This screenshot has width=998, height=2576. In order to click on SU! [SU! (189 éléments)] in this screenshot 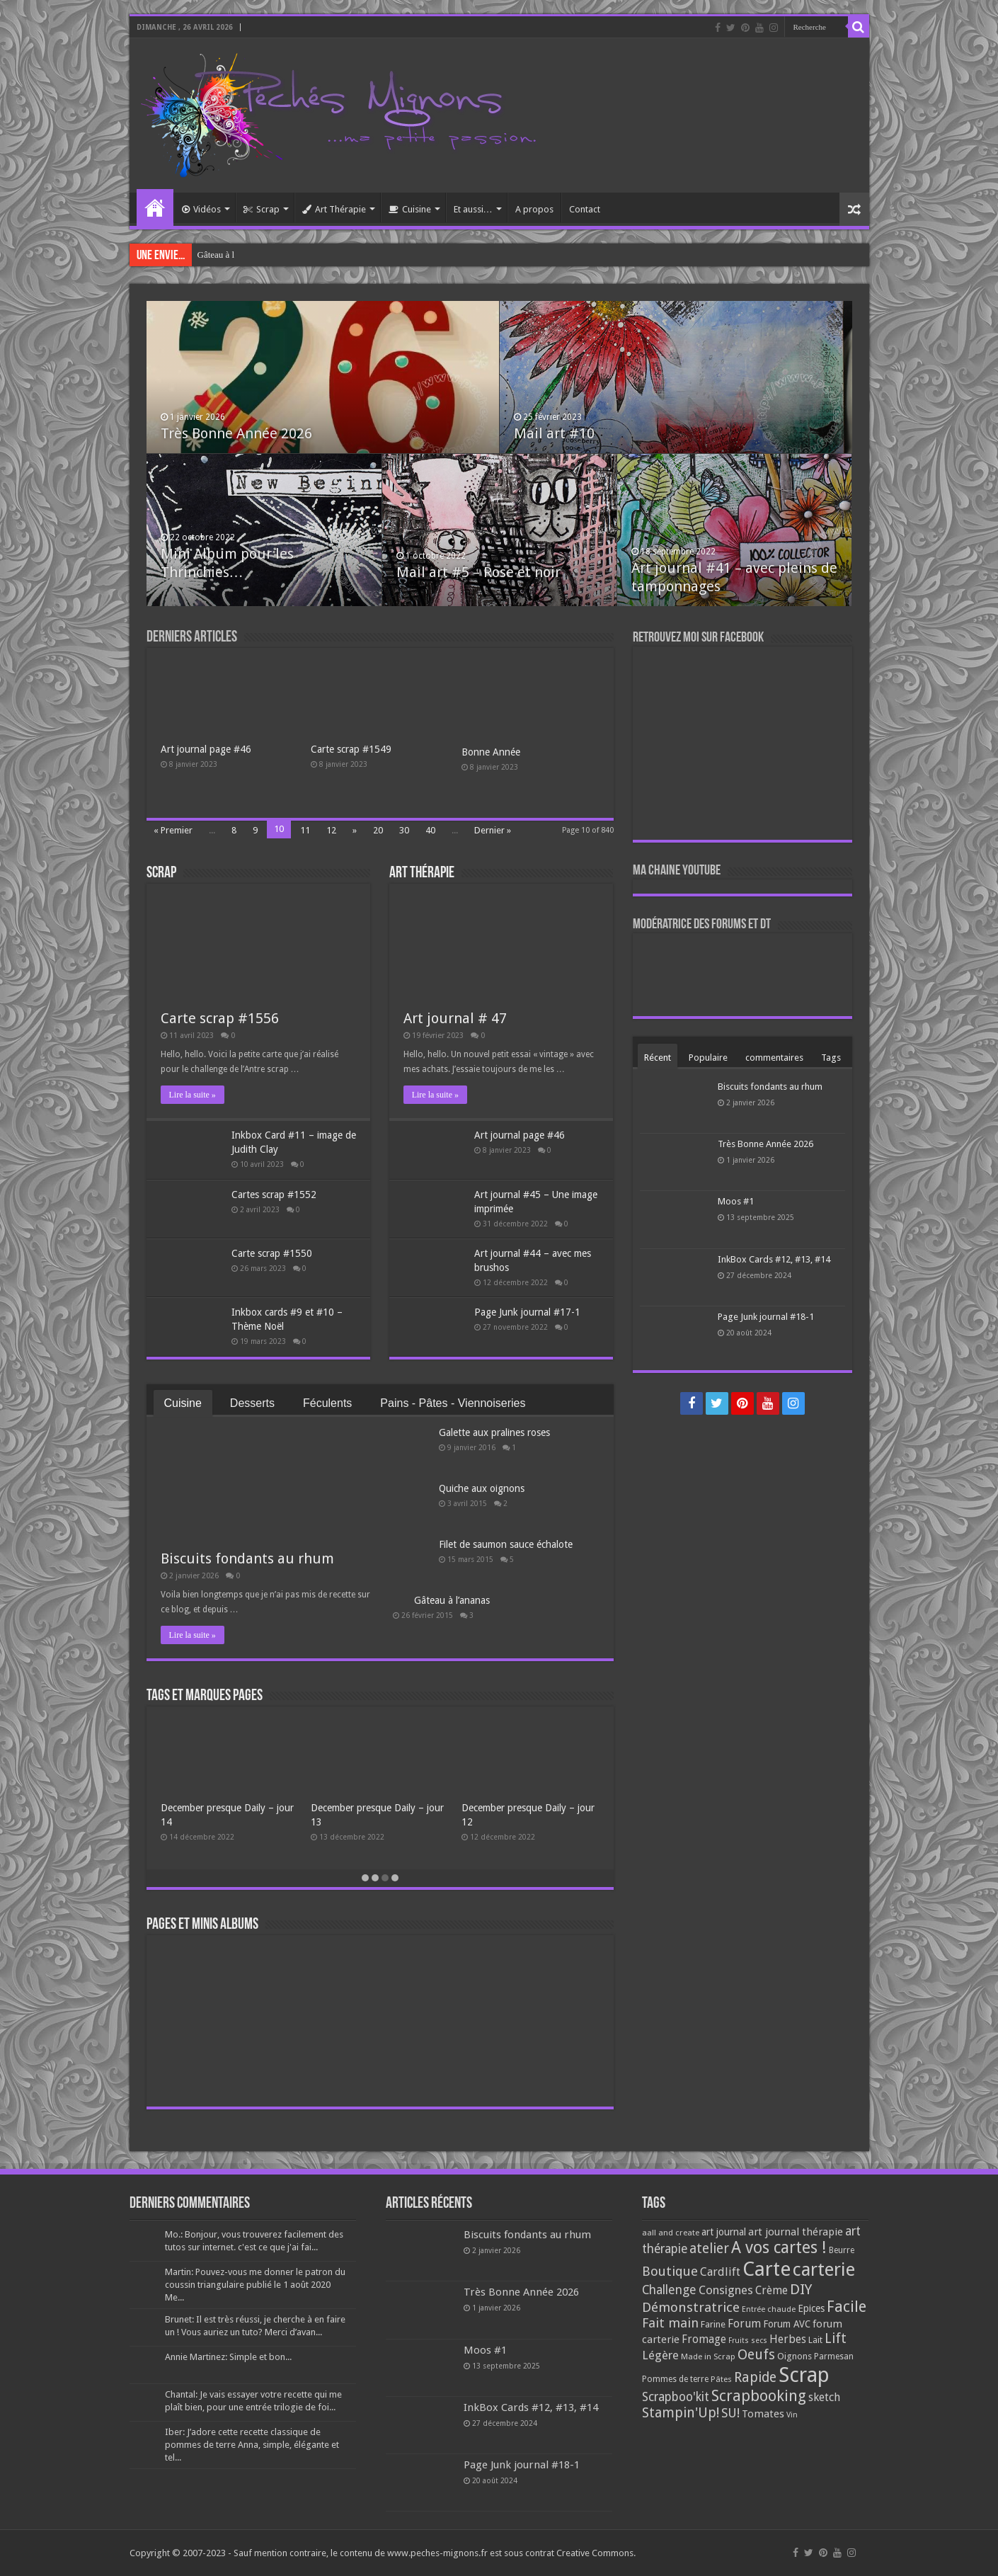, I will do `click(730, 2412)`.